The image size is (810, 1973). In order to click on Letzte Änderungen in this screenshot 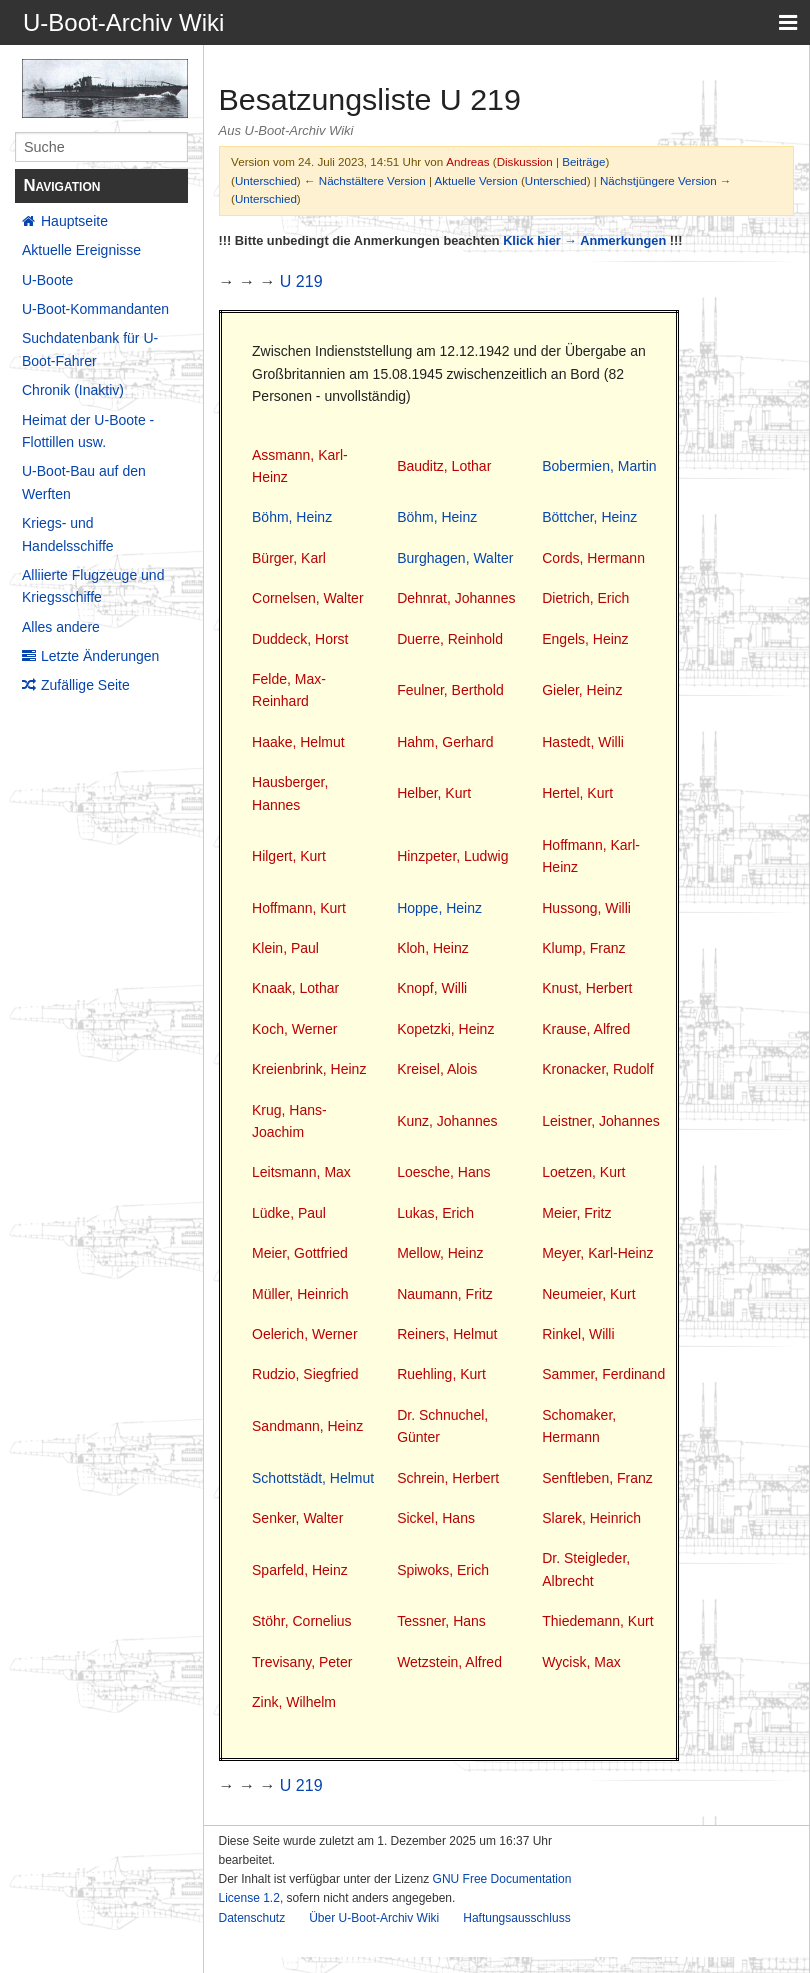, I will do `click(100, 656)`.